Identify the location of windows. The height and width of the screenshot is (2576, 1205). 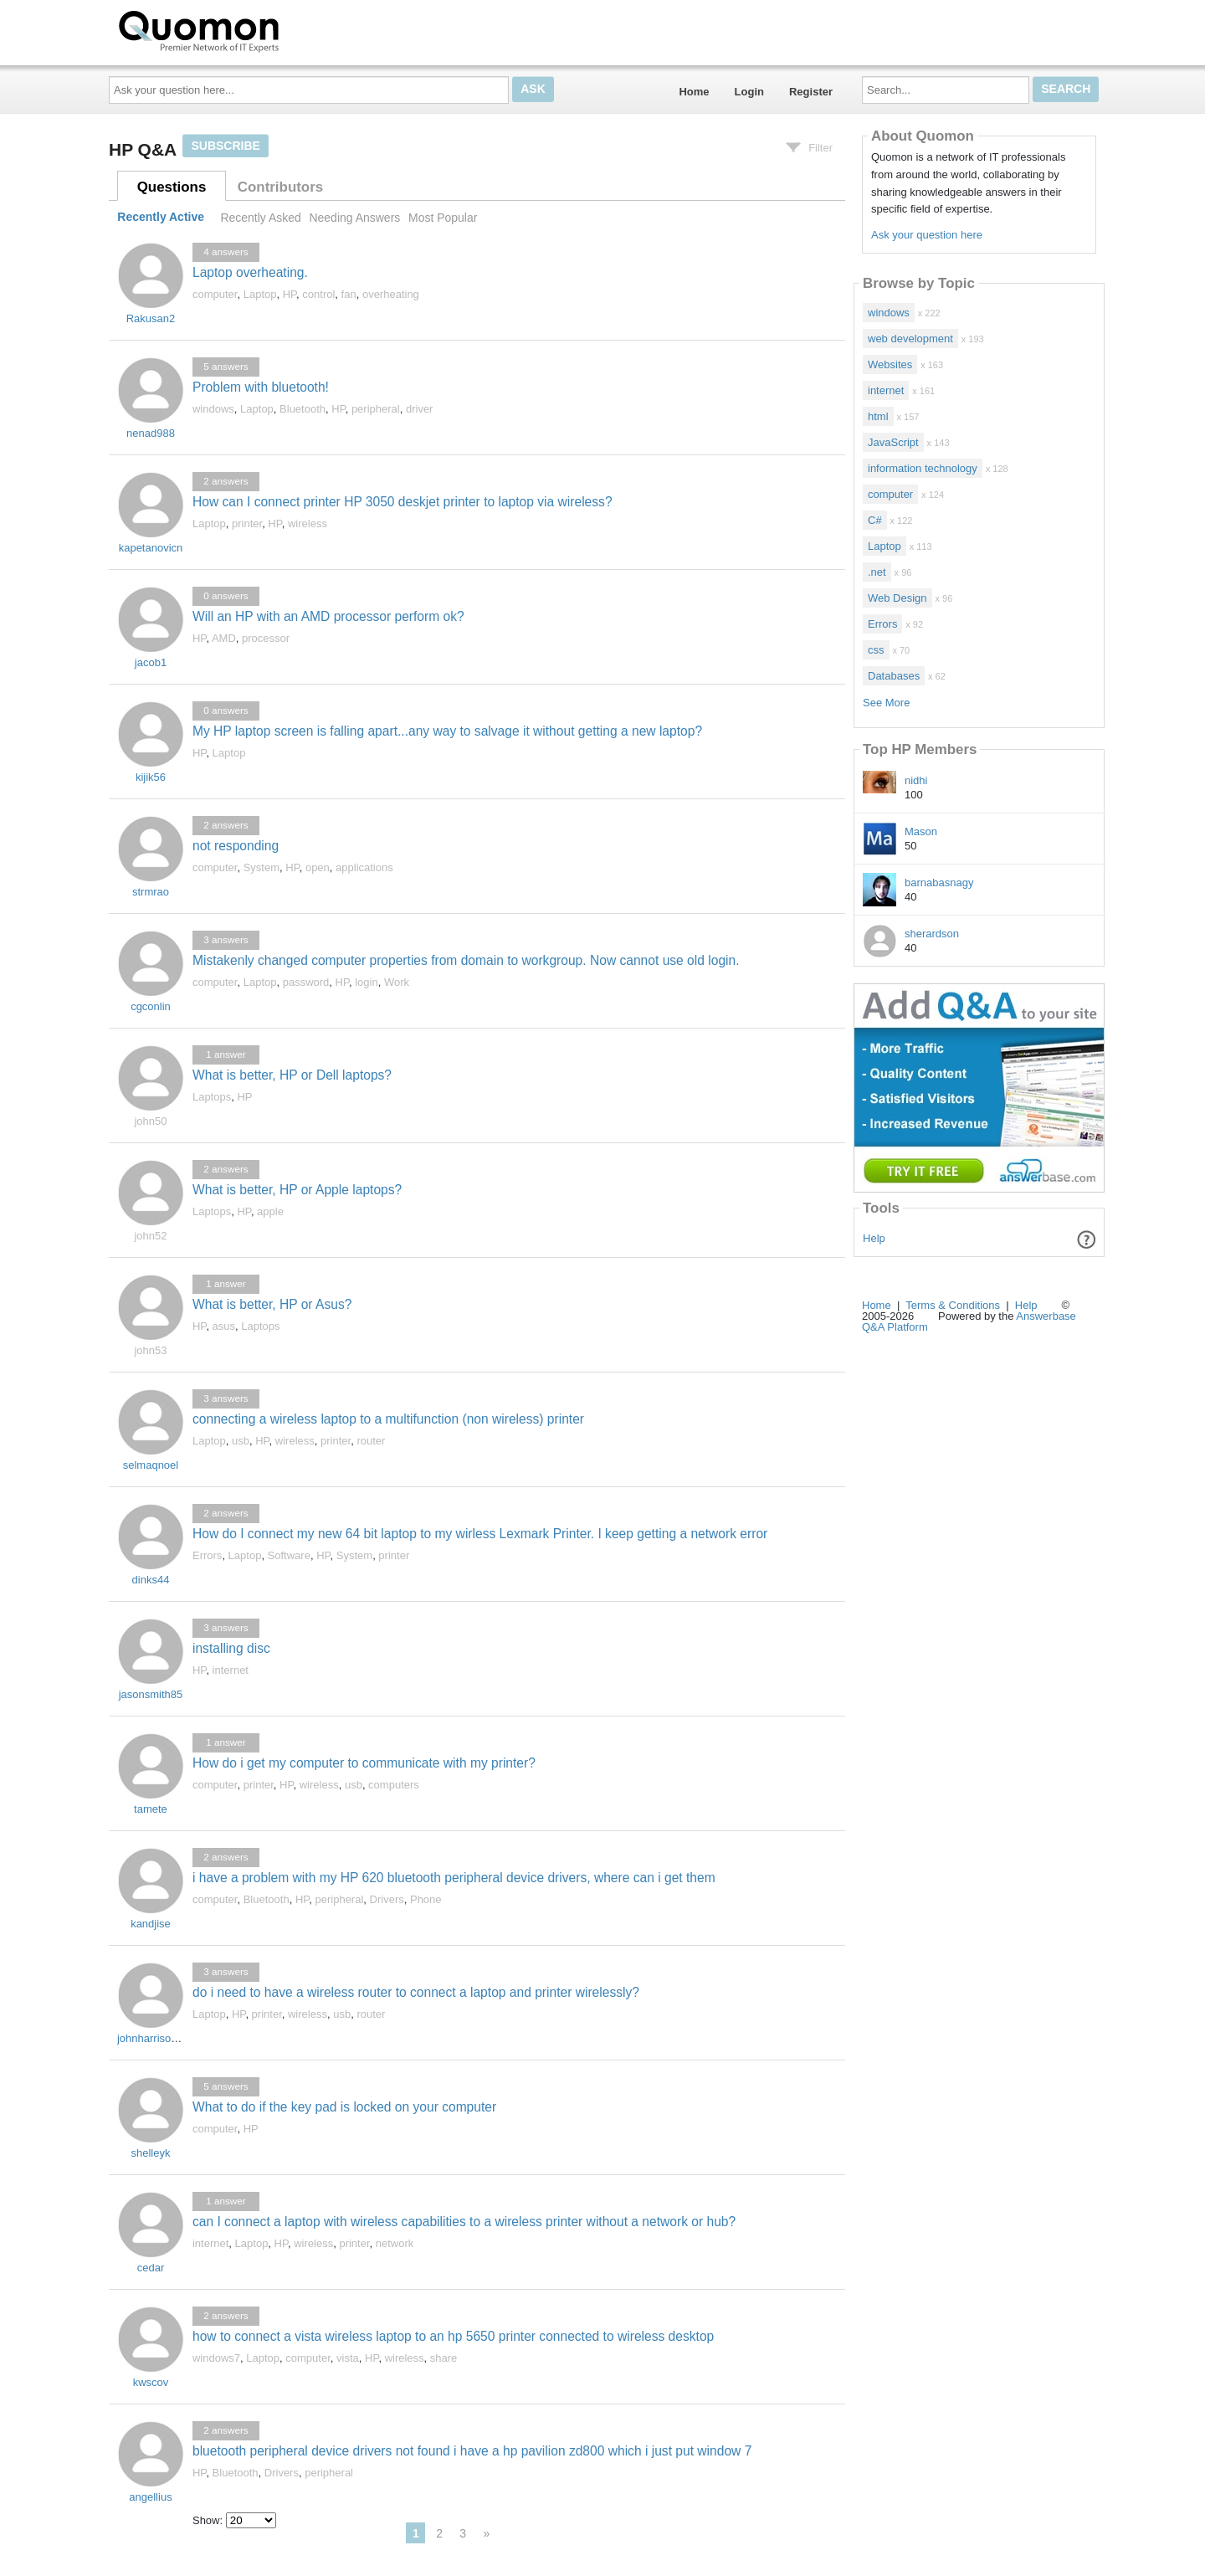
(213, 409).